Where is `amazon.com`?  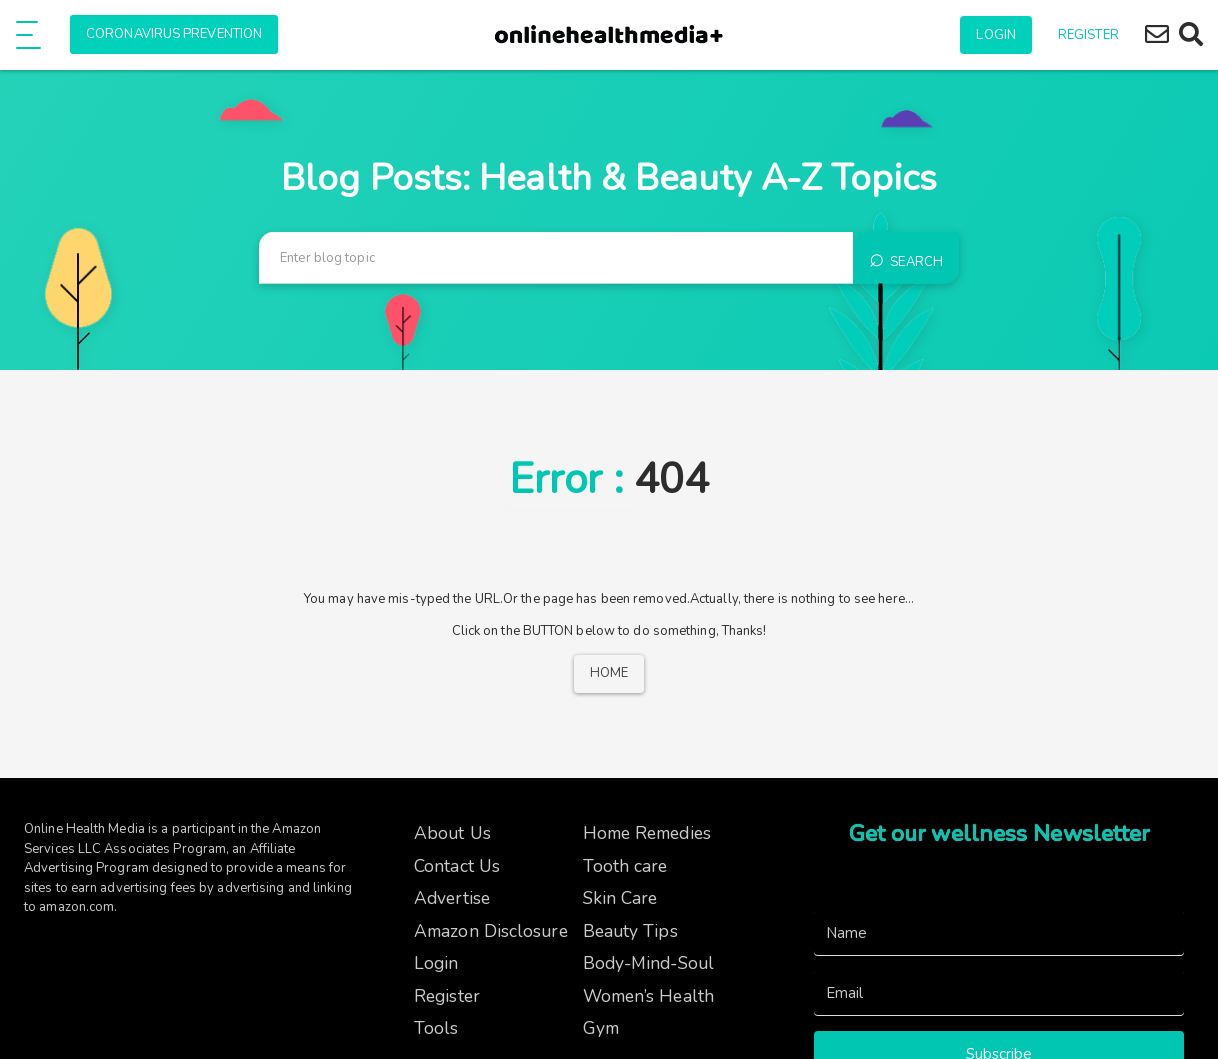 amazon.com is located at coordinates (76, 907).